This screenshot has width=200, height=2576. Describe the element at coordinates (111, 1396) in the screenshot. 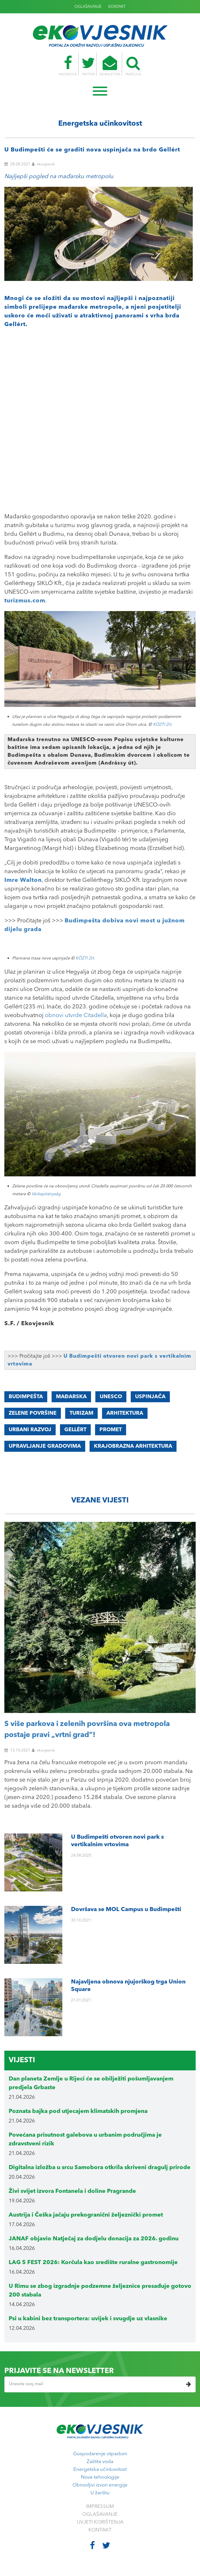

I see `UNESCO` at that location.